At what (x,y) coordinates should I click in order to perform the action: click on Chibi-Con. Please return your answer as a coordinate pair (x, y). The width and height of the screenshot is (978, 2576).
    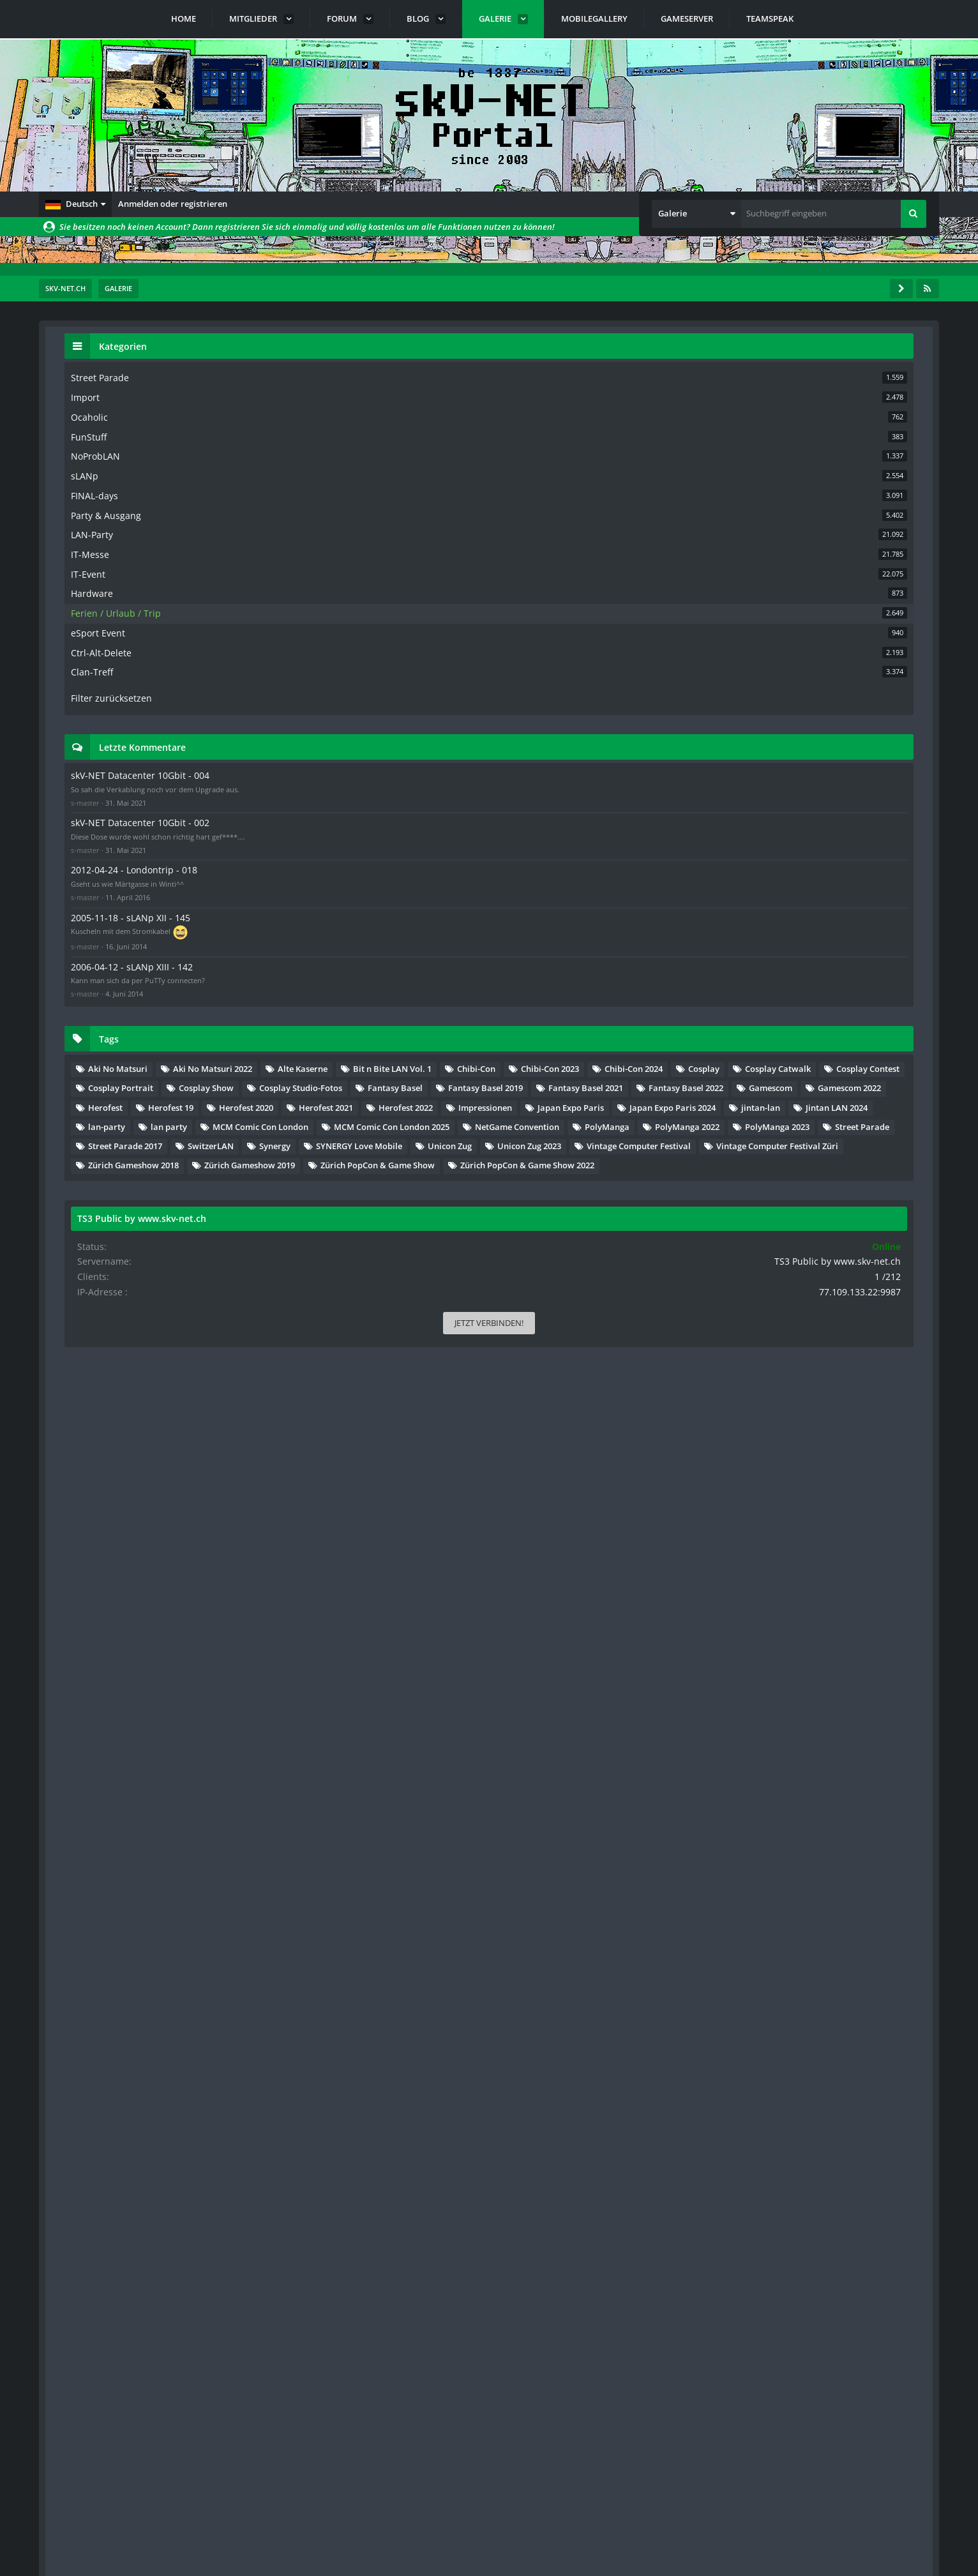
    Looking at the image, I should click on (888, 1121).